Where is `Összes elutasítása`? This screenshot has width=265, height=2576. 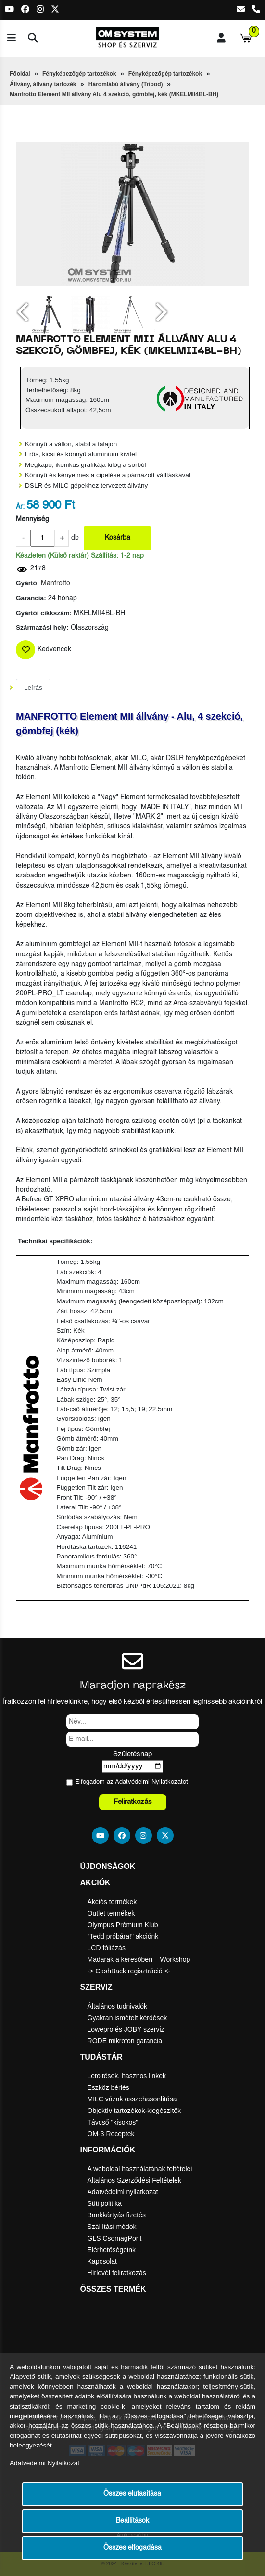 Összes elutasítása is located at coordinates (132, 2494).